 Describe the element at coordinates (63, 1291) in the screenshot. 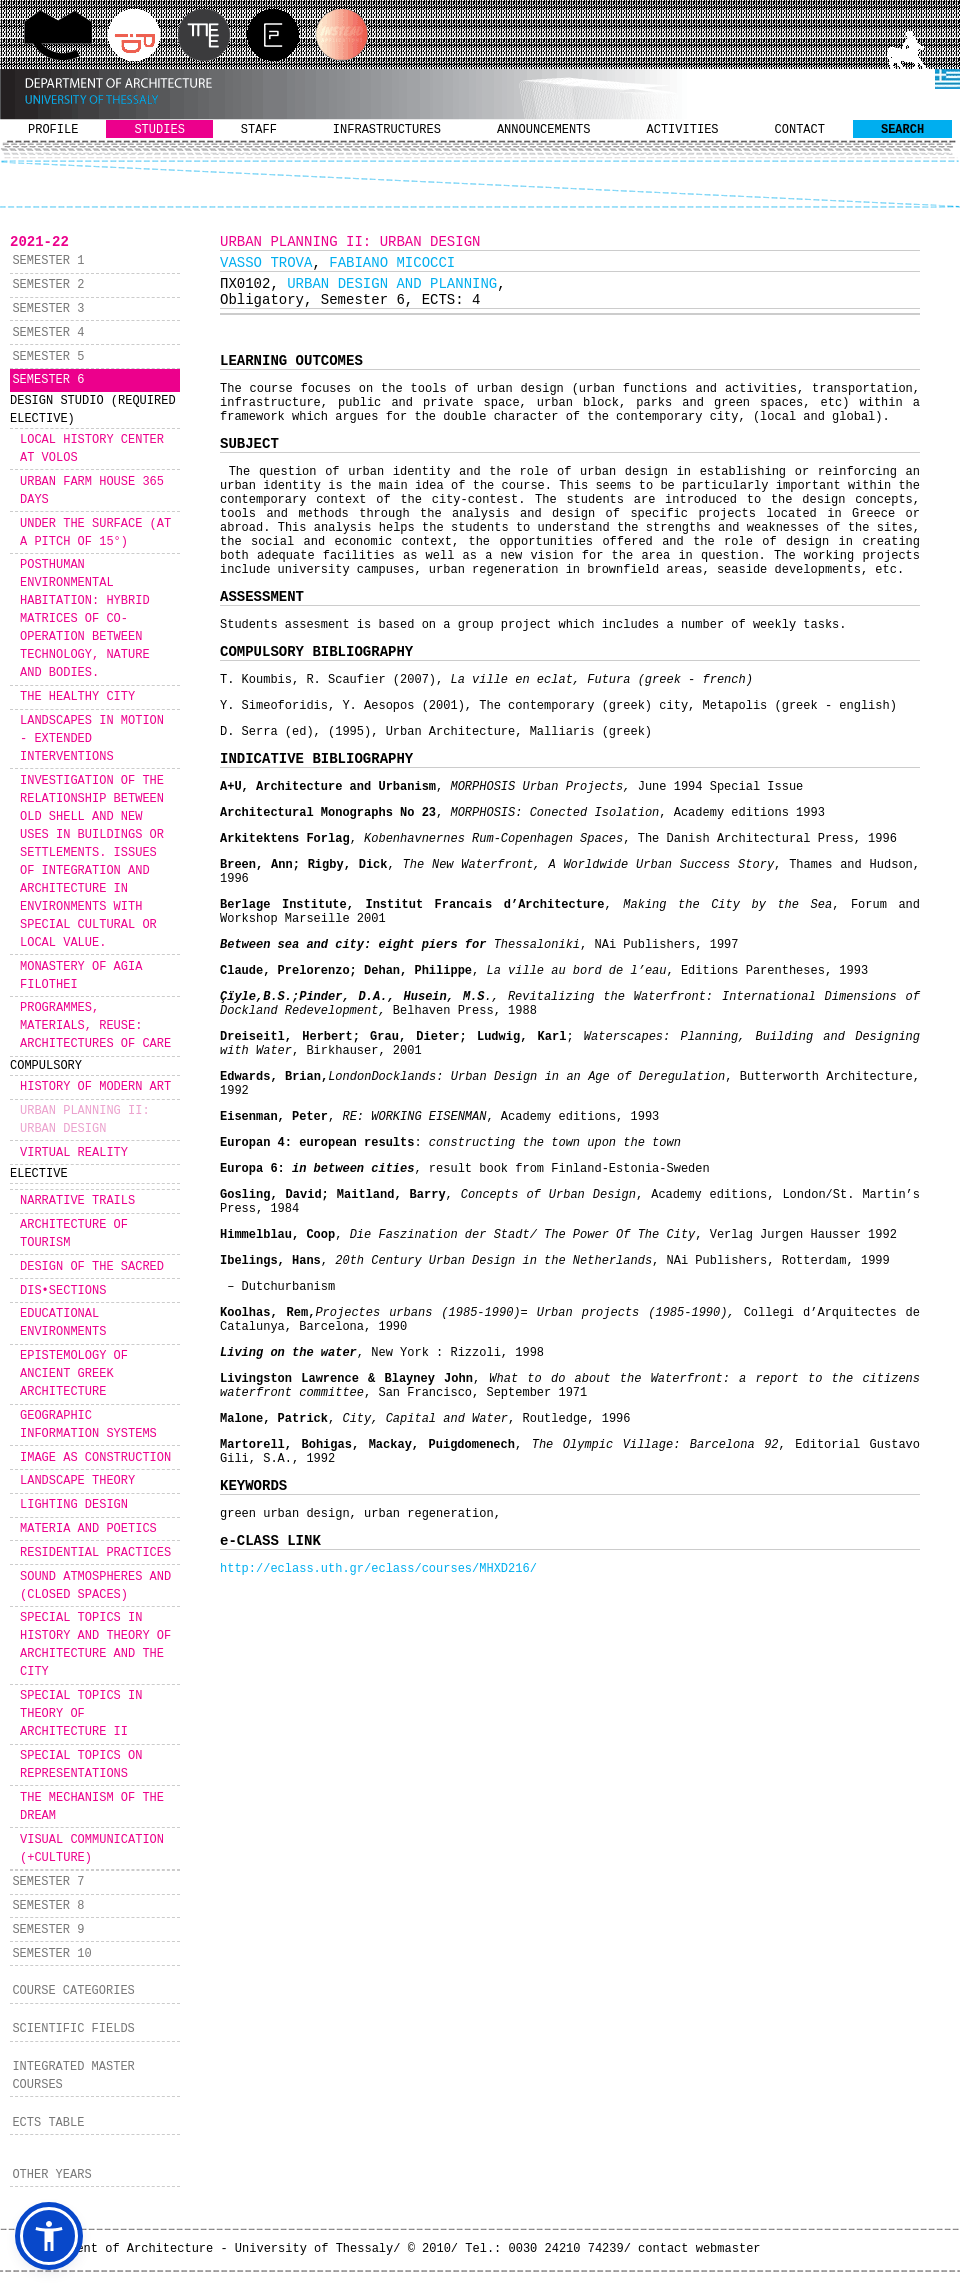

I see `DIS•SECTIONS` at that location.